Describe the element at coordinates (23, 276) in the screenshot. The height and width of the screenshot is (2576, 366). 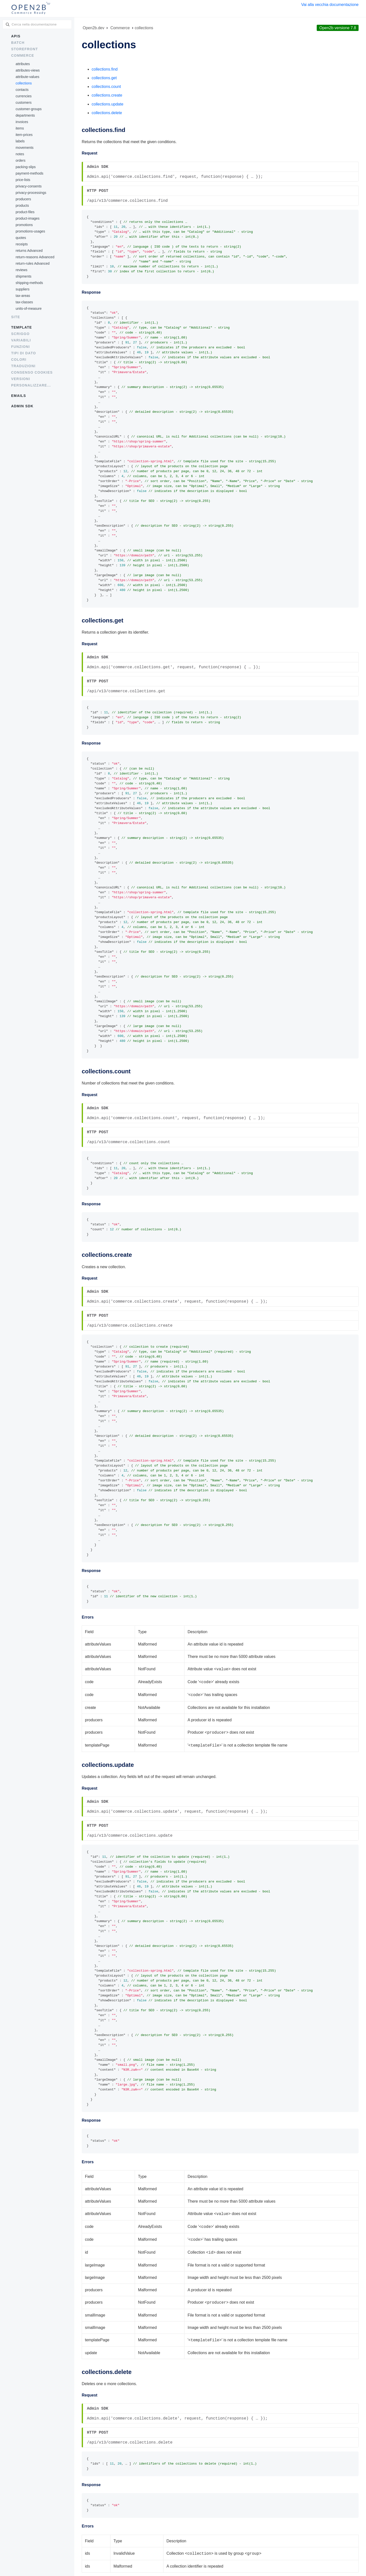
I see `shipments` at that location.